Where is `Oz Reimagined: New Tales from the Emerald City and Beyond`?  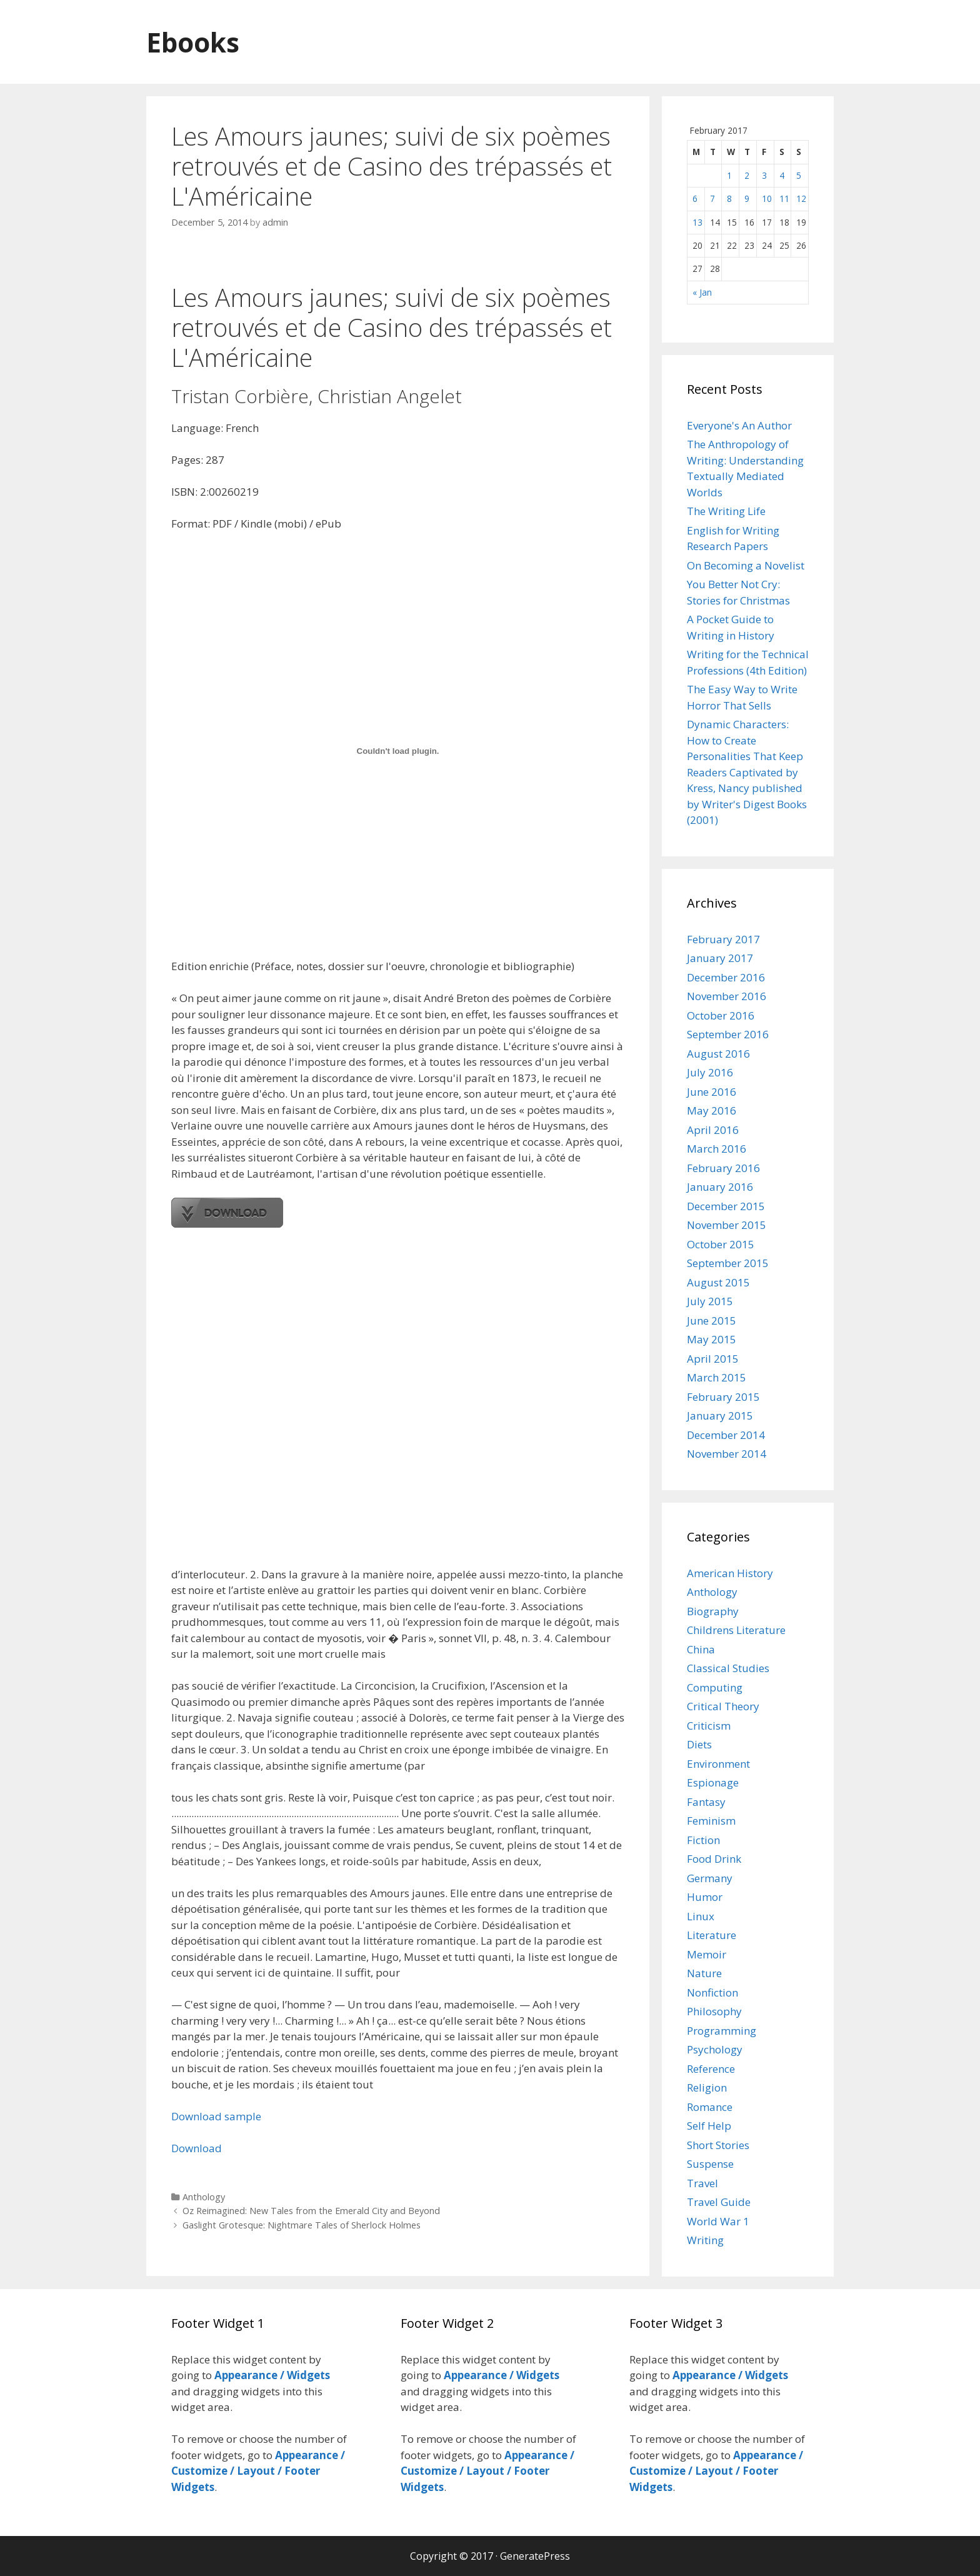 Oz Reimagined: New Tales from the Emerald City and Beyond is located at coordinates (311, 2211).